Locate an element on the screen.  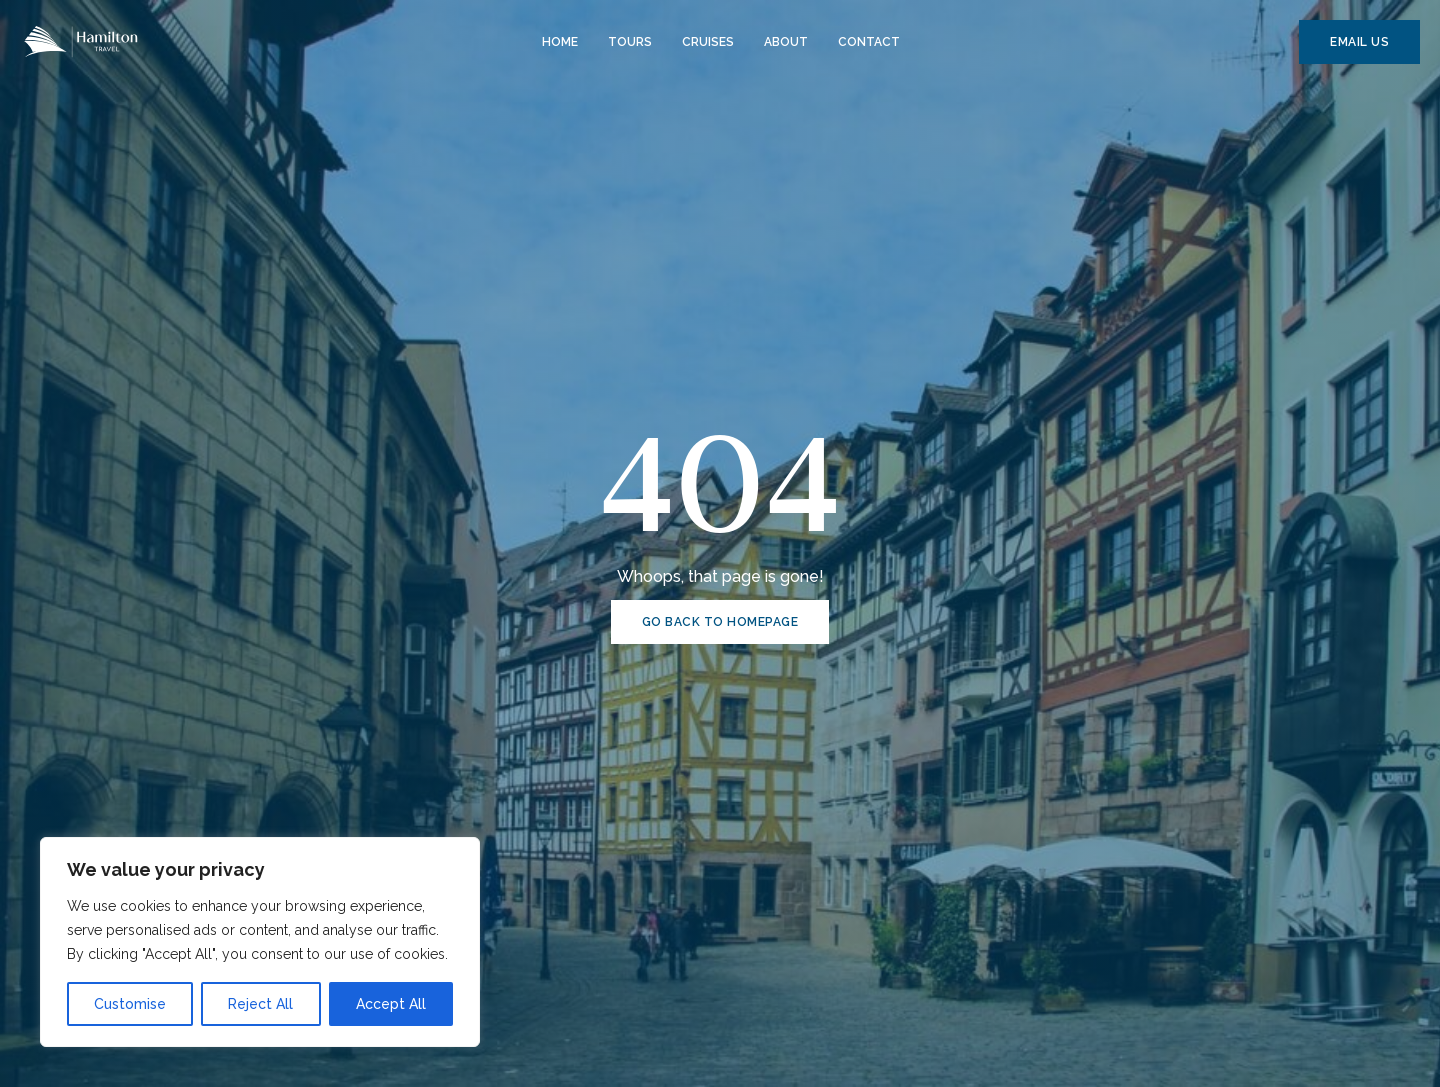
EMAIL US is located at coordinates (1359, 42).